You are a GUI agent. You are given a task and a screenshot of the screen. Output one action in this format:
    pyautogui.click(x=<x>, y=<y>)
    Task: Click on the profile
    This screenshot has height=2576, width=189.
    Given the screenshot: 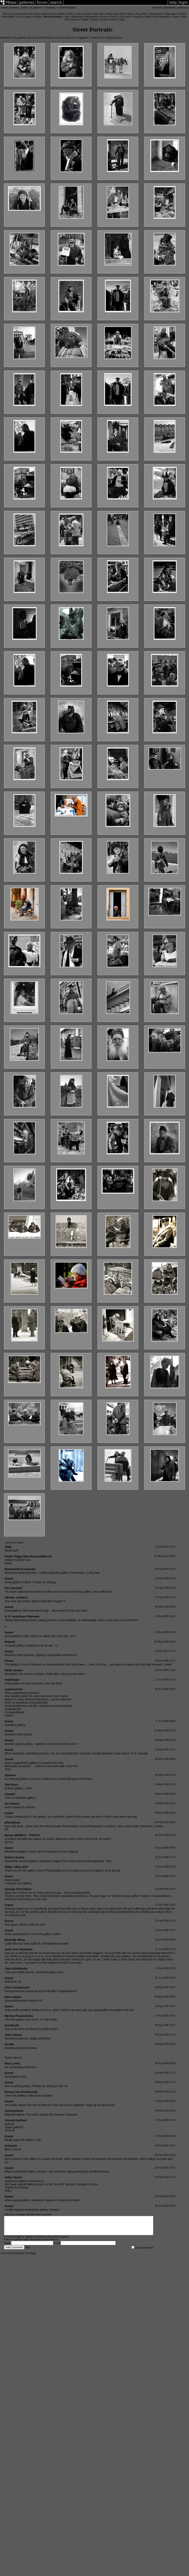 What is the action you would take?
    pyautogui.click(x=24, y=7)
    